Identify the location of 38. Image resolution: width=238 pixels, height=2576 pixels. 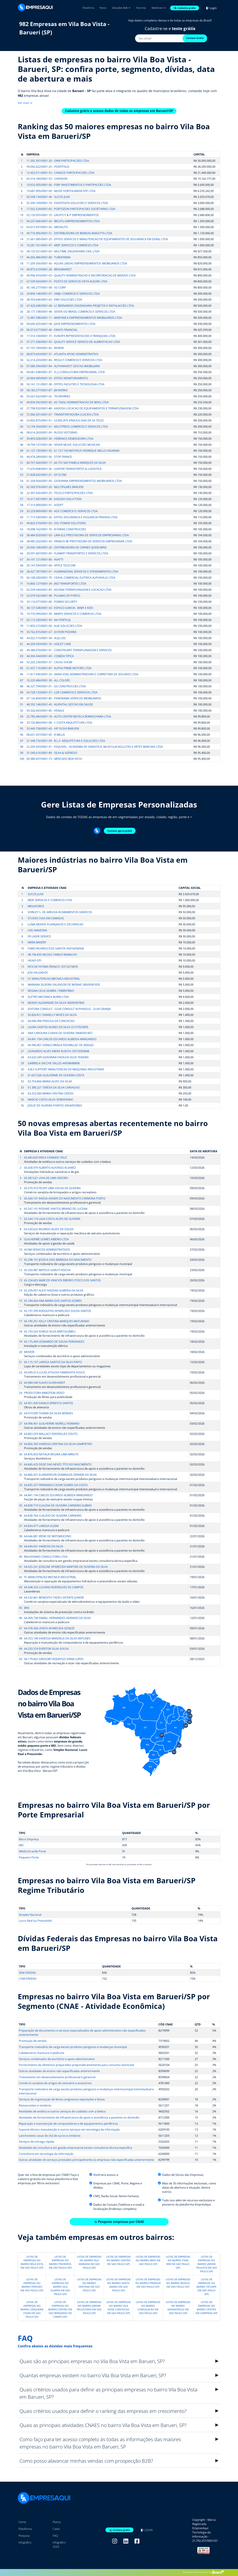
(20, 1536).